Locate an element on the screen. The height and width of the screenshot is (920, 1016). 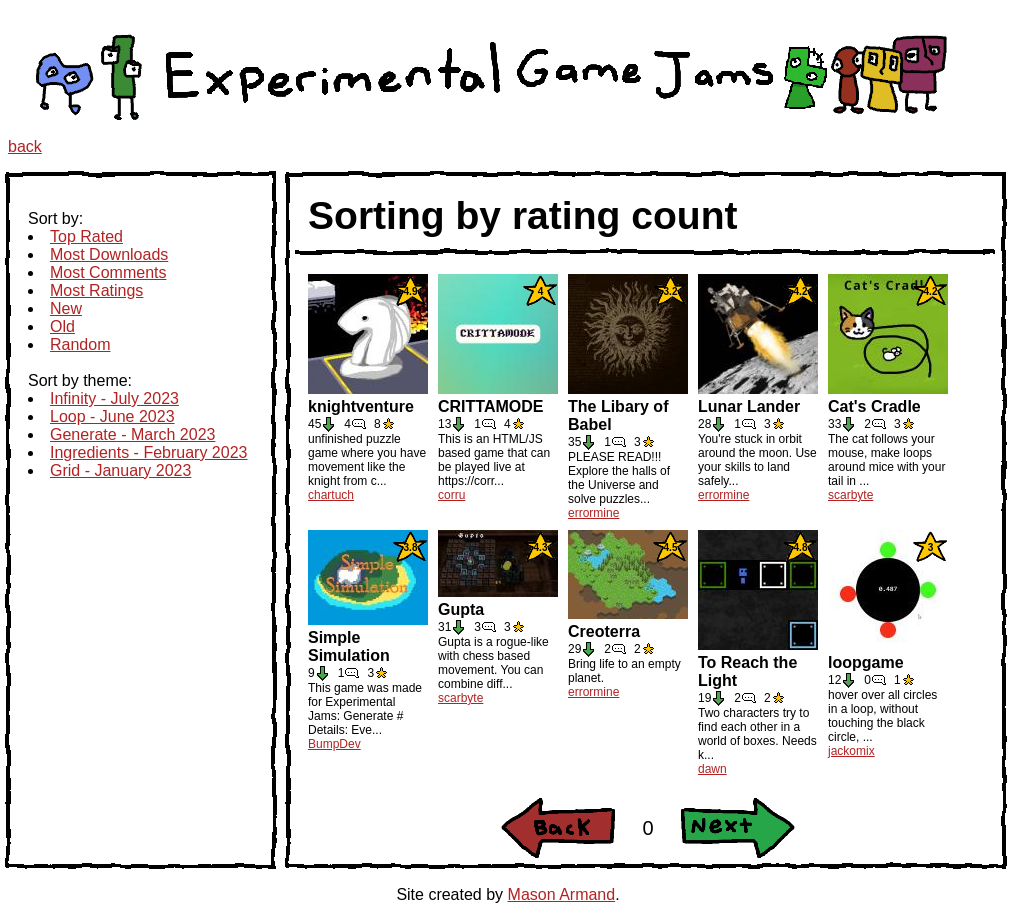
chartuch is located at coordinates (331, 495).